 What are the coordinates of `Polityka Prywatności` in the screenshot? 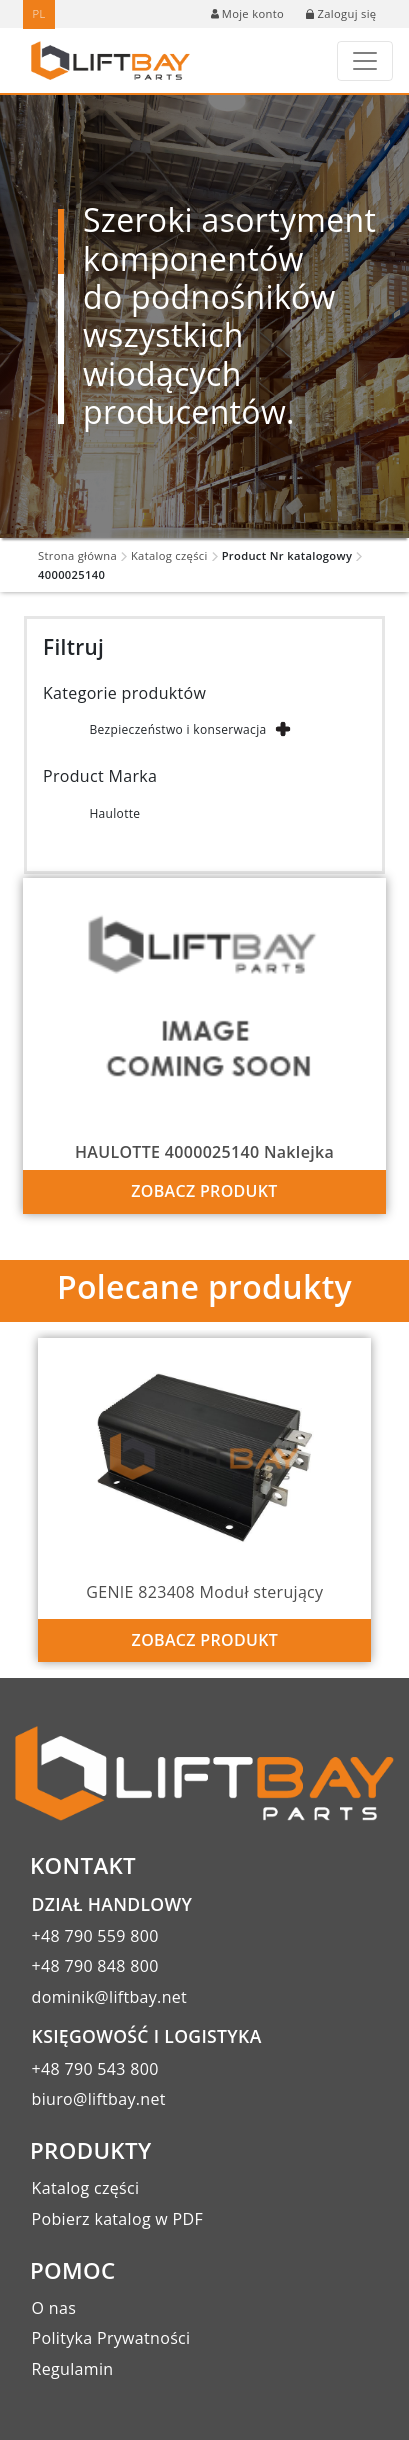 It's located at (111, 2338).